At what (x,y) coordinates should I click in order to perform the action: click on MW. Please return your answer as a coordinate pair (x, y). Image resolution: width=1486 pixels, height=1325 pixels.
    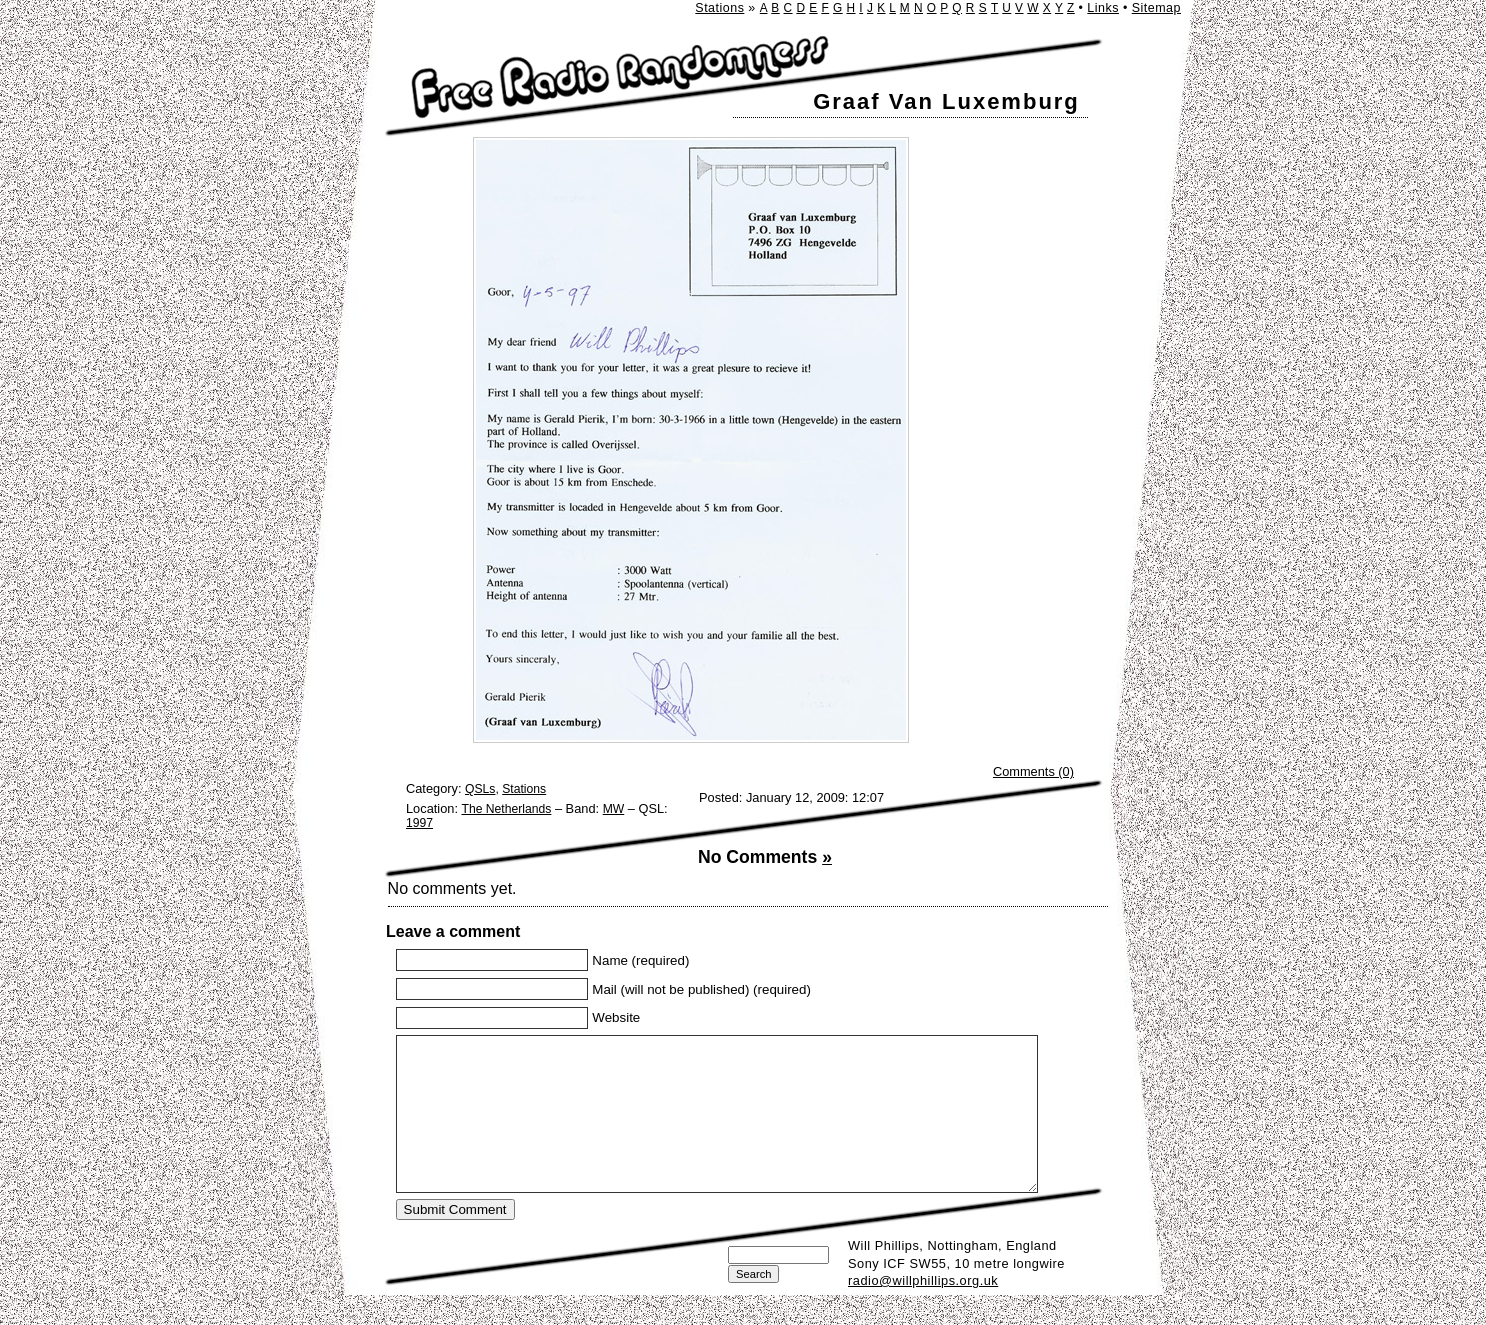
    Looking at the image, I should click on (614, 809).